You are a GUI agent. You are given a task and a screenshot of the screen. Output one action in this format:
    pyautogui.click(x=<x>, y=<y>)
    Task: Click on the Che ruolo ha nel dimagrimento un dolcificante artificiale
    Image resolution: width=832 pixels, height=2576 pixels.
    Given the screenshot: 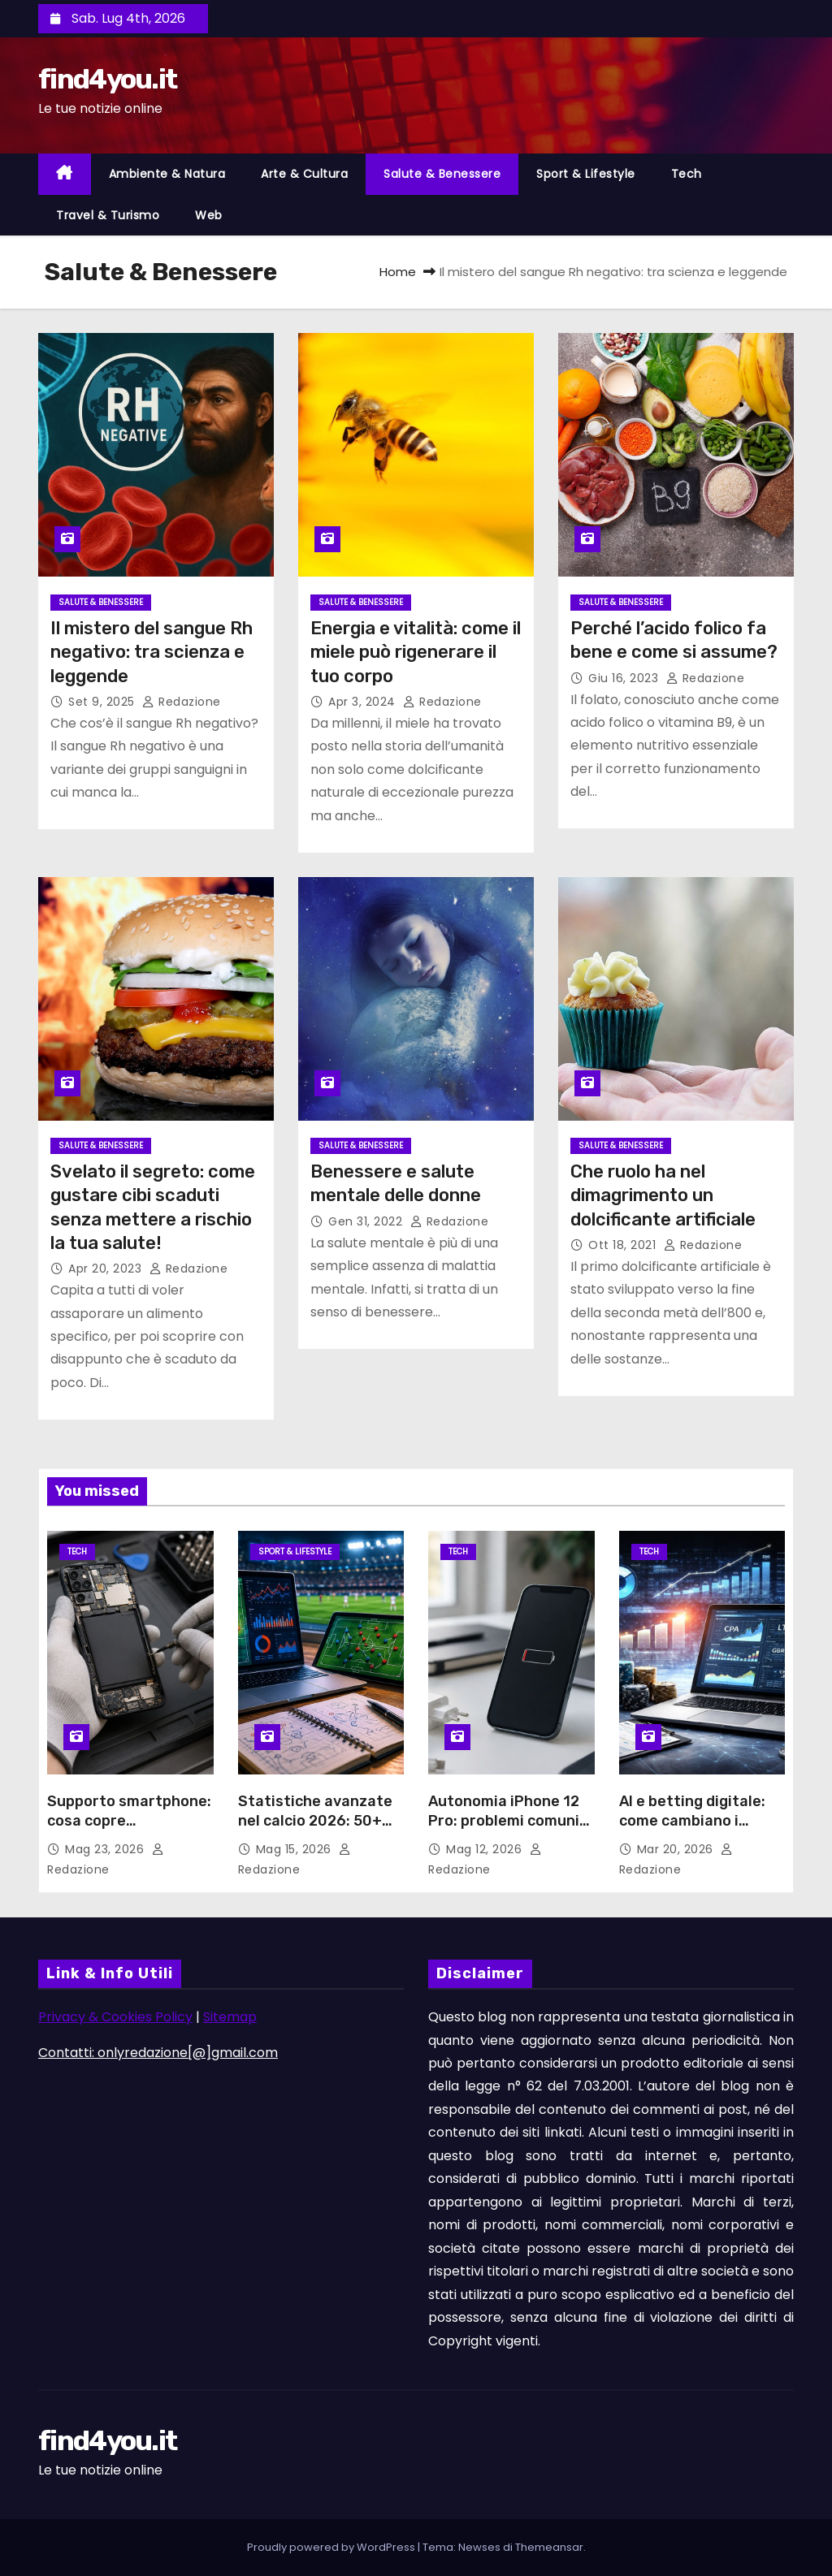 What is the action you would take?
    pyautogui.click(x=663, y=1195)
    